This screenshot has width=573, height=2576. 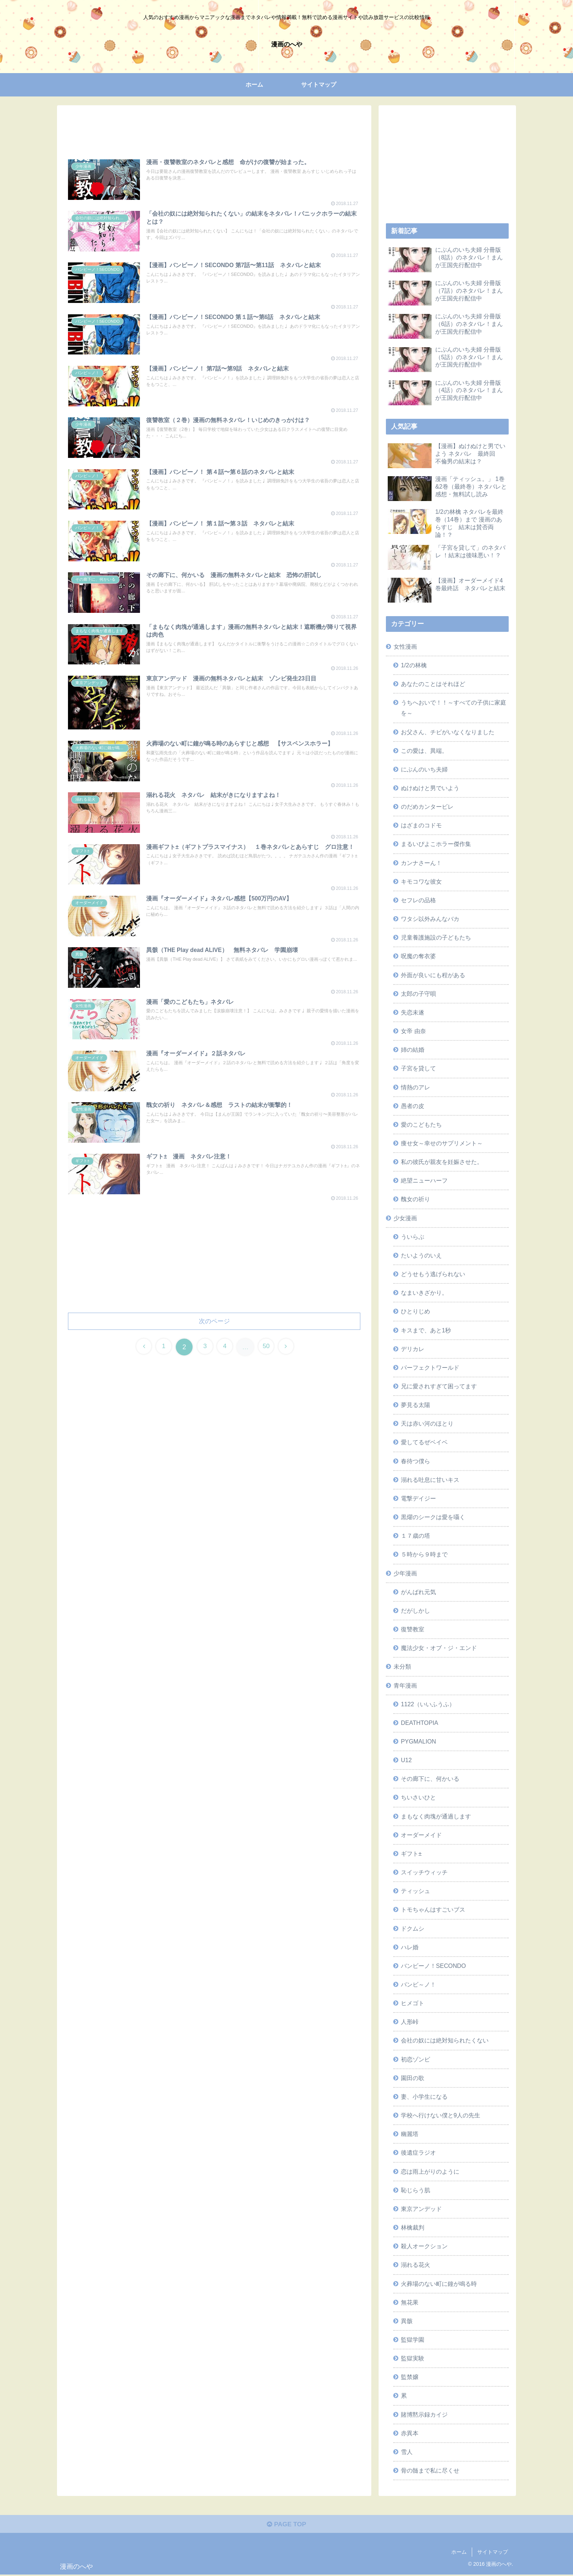 What do you see at coordinates (405, 1218) in the screenshot?
I see `少女漫画` at bounding box center [405, 1218].